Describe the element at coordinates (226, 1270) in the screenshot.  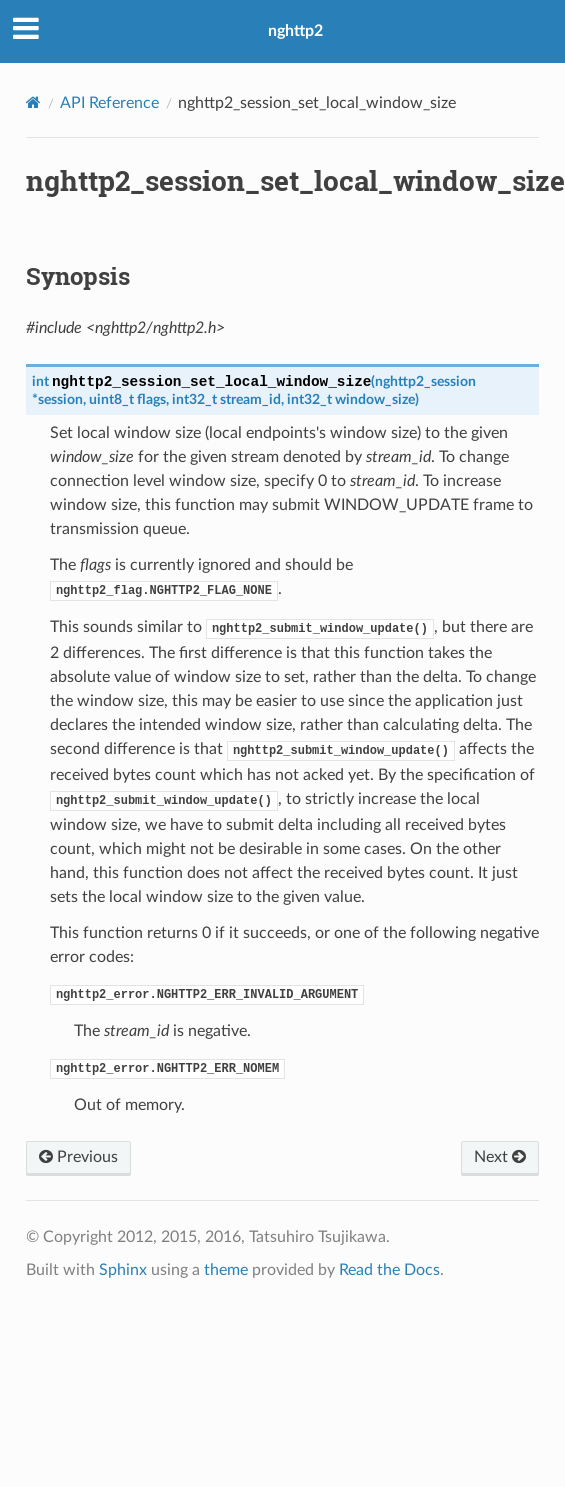
I see `theme` at that location.